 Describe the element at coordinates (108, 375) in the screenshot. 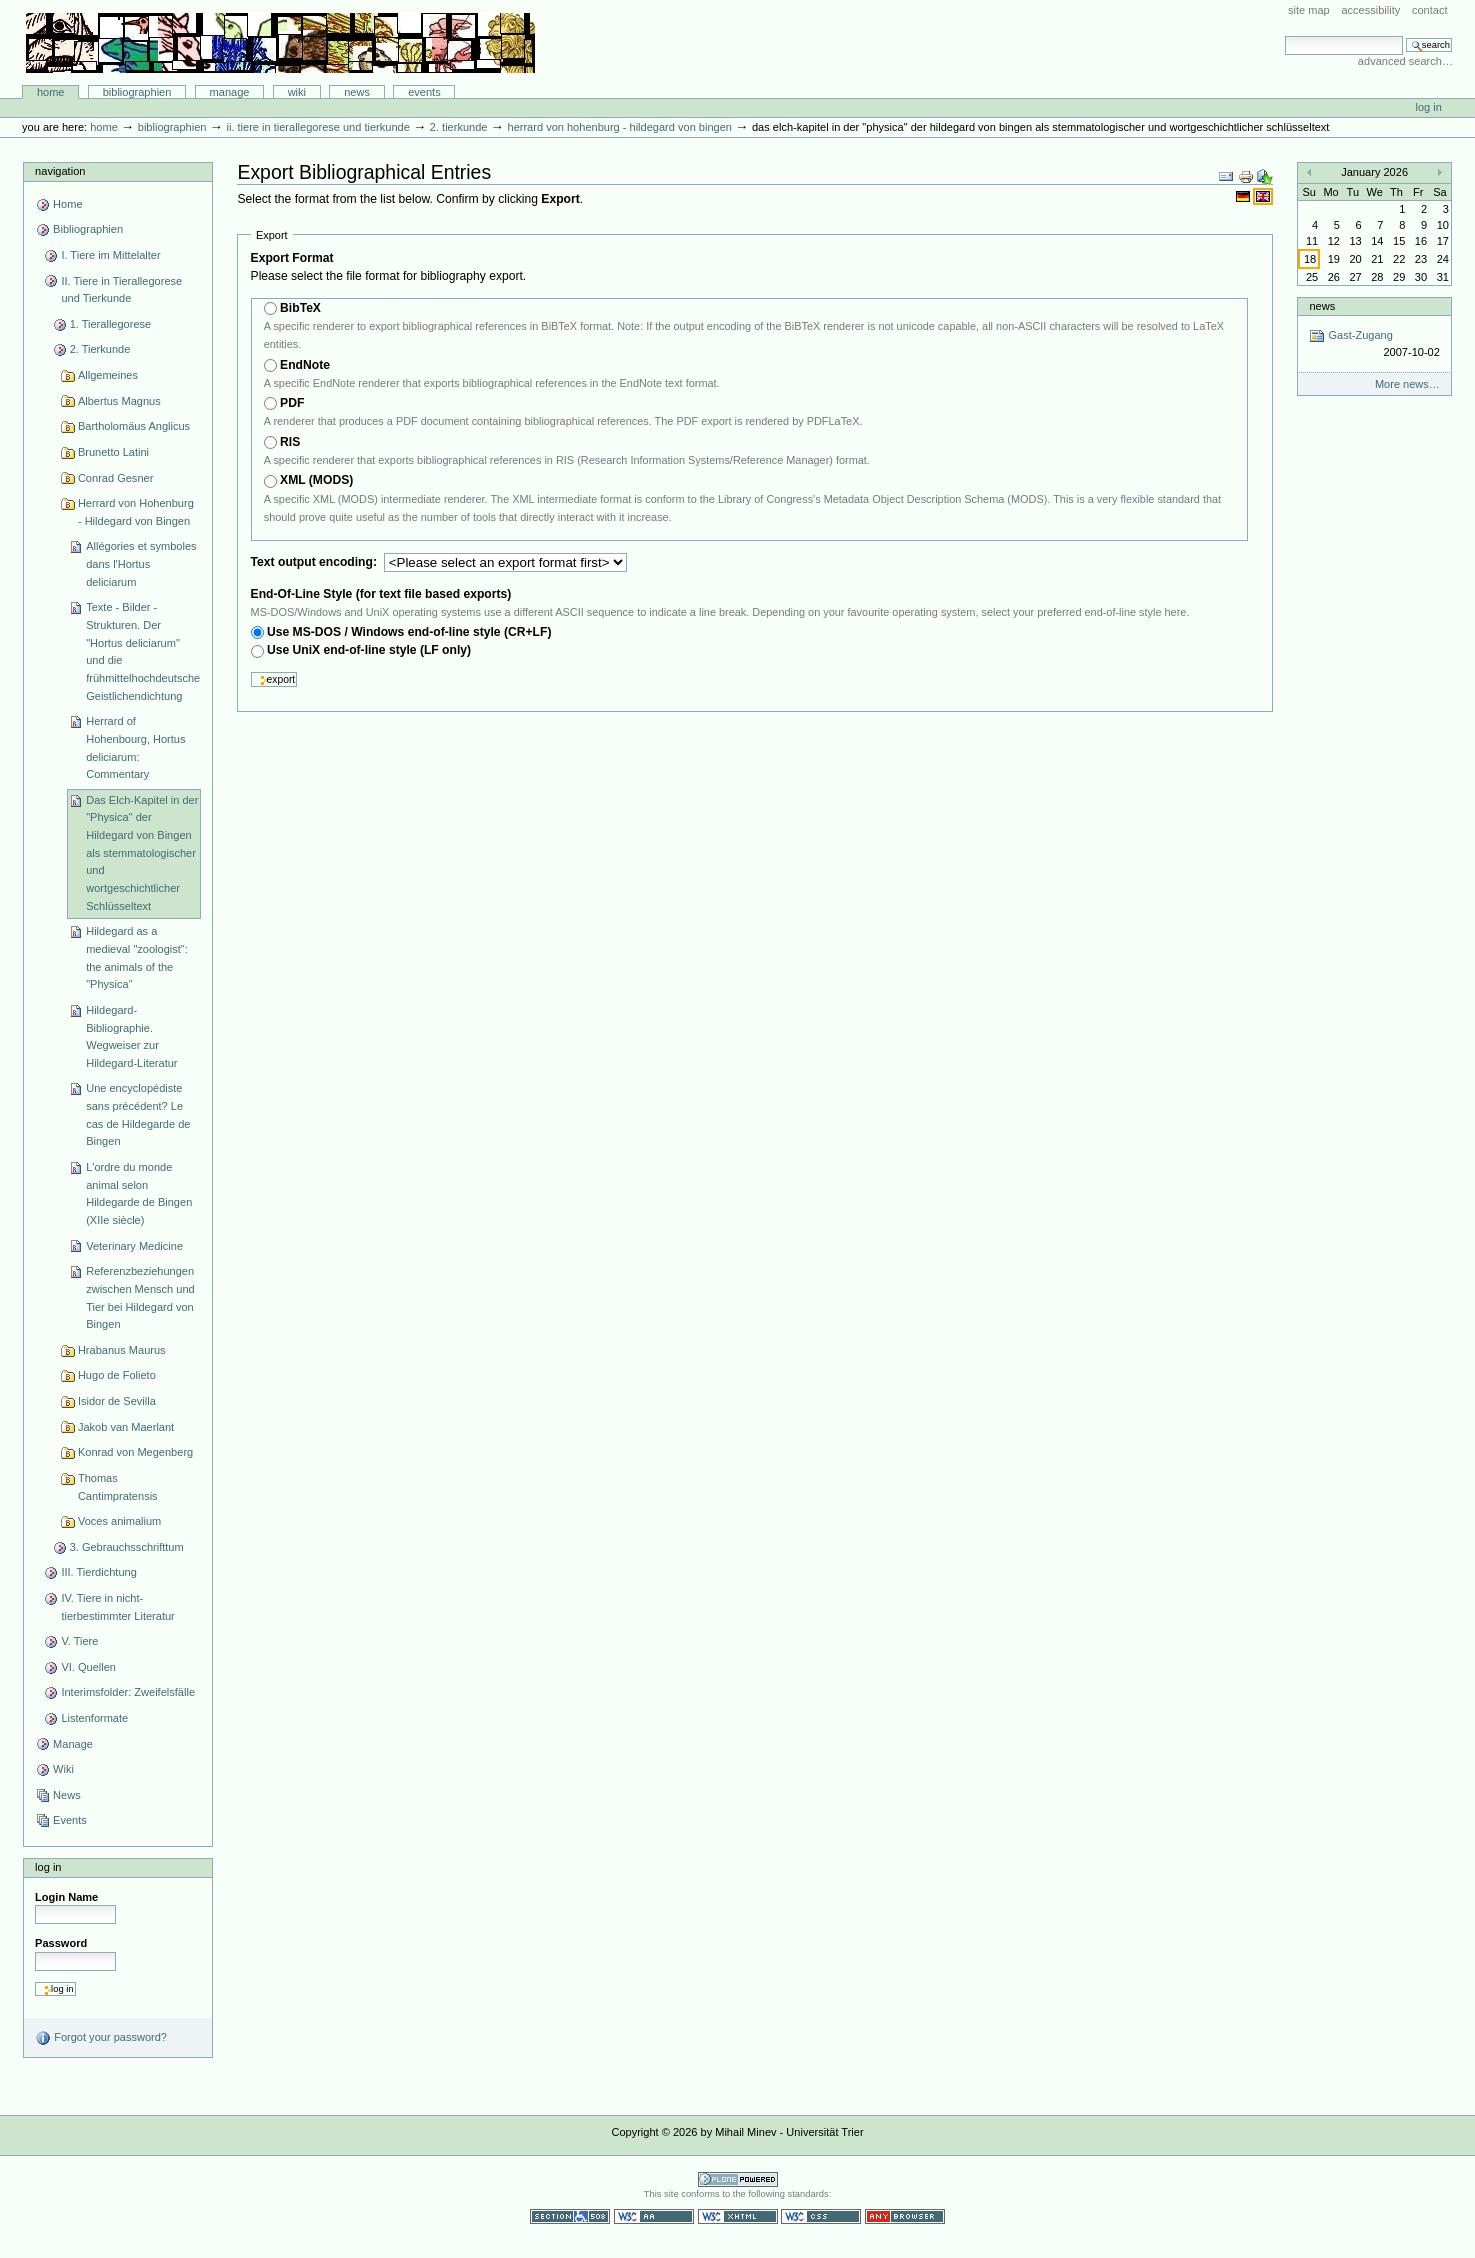

I see `Allgemeines` at that location.